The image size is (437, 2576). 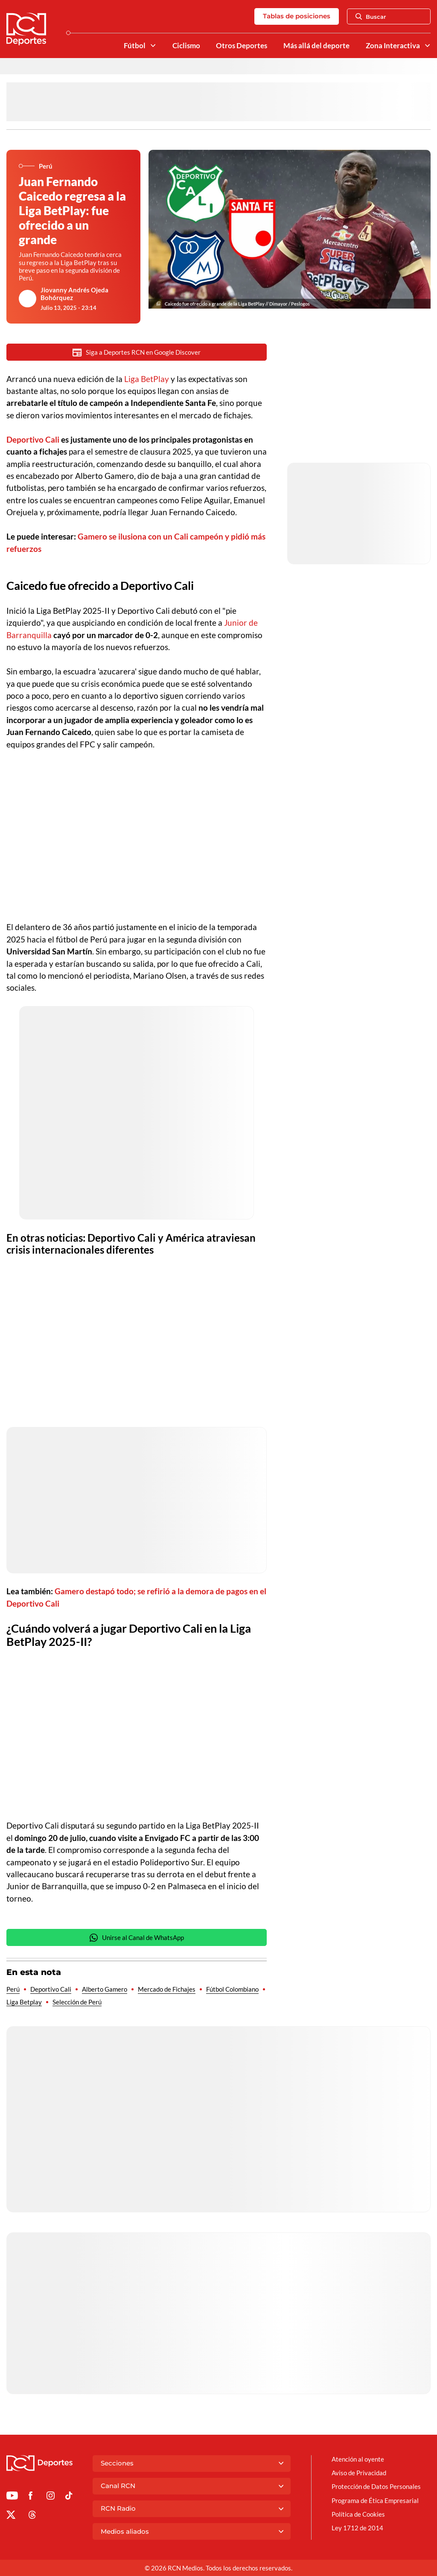 What do you see at coordinates (12, 2497) in the screenshot?
I see `[Ir a Youtube de Deportes RCN]` at bounding box center [12, 2497].